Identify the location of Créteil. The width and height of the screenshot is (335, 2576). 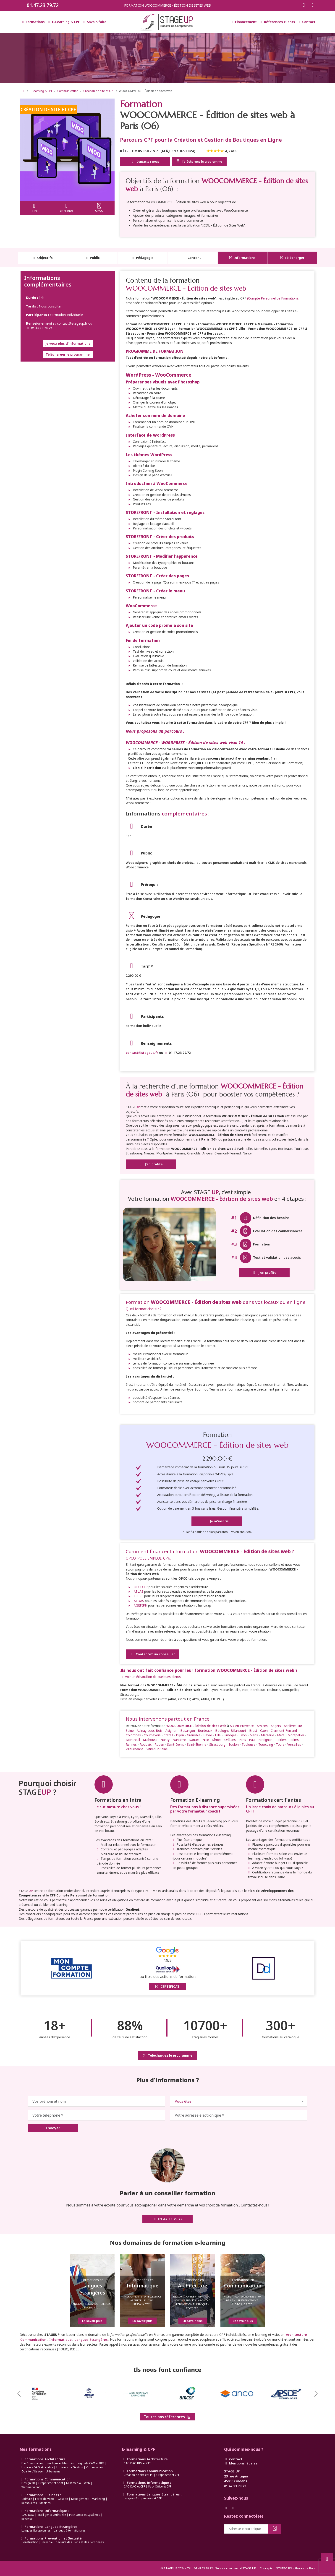
(168, 1735).